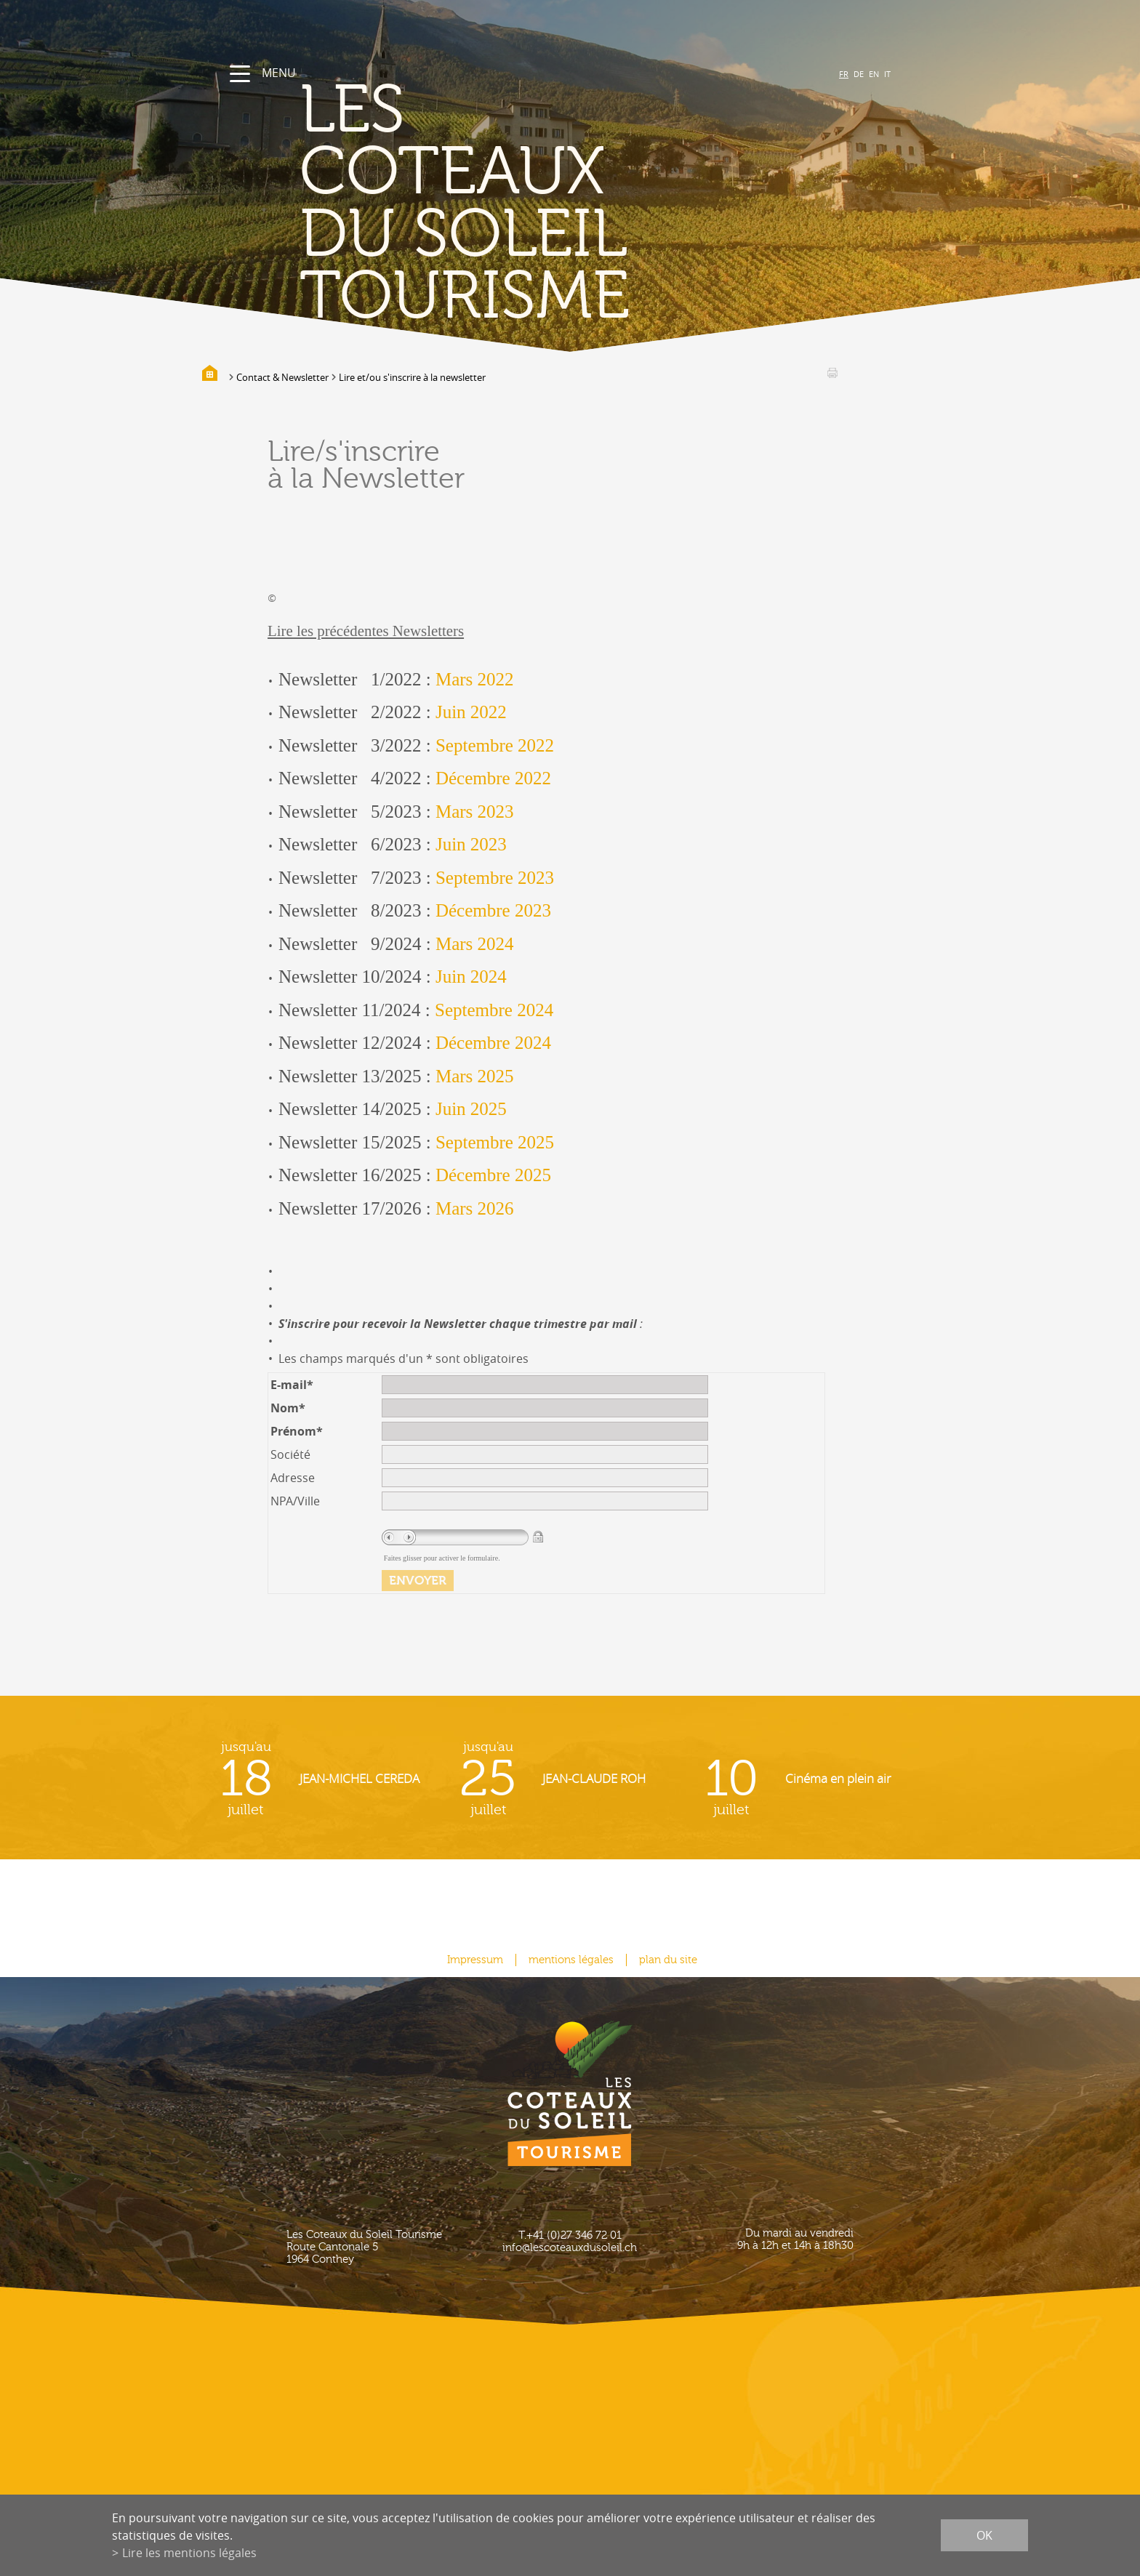 Image resolution: width=1140 pixels, height=2576 pixels. Describe the element at coordinates (474, 811) in the screenshot. I see `Mars 2023` at that location.